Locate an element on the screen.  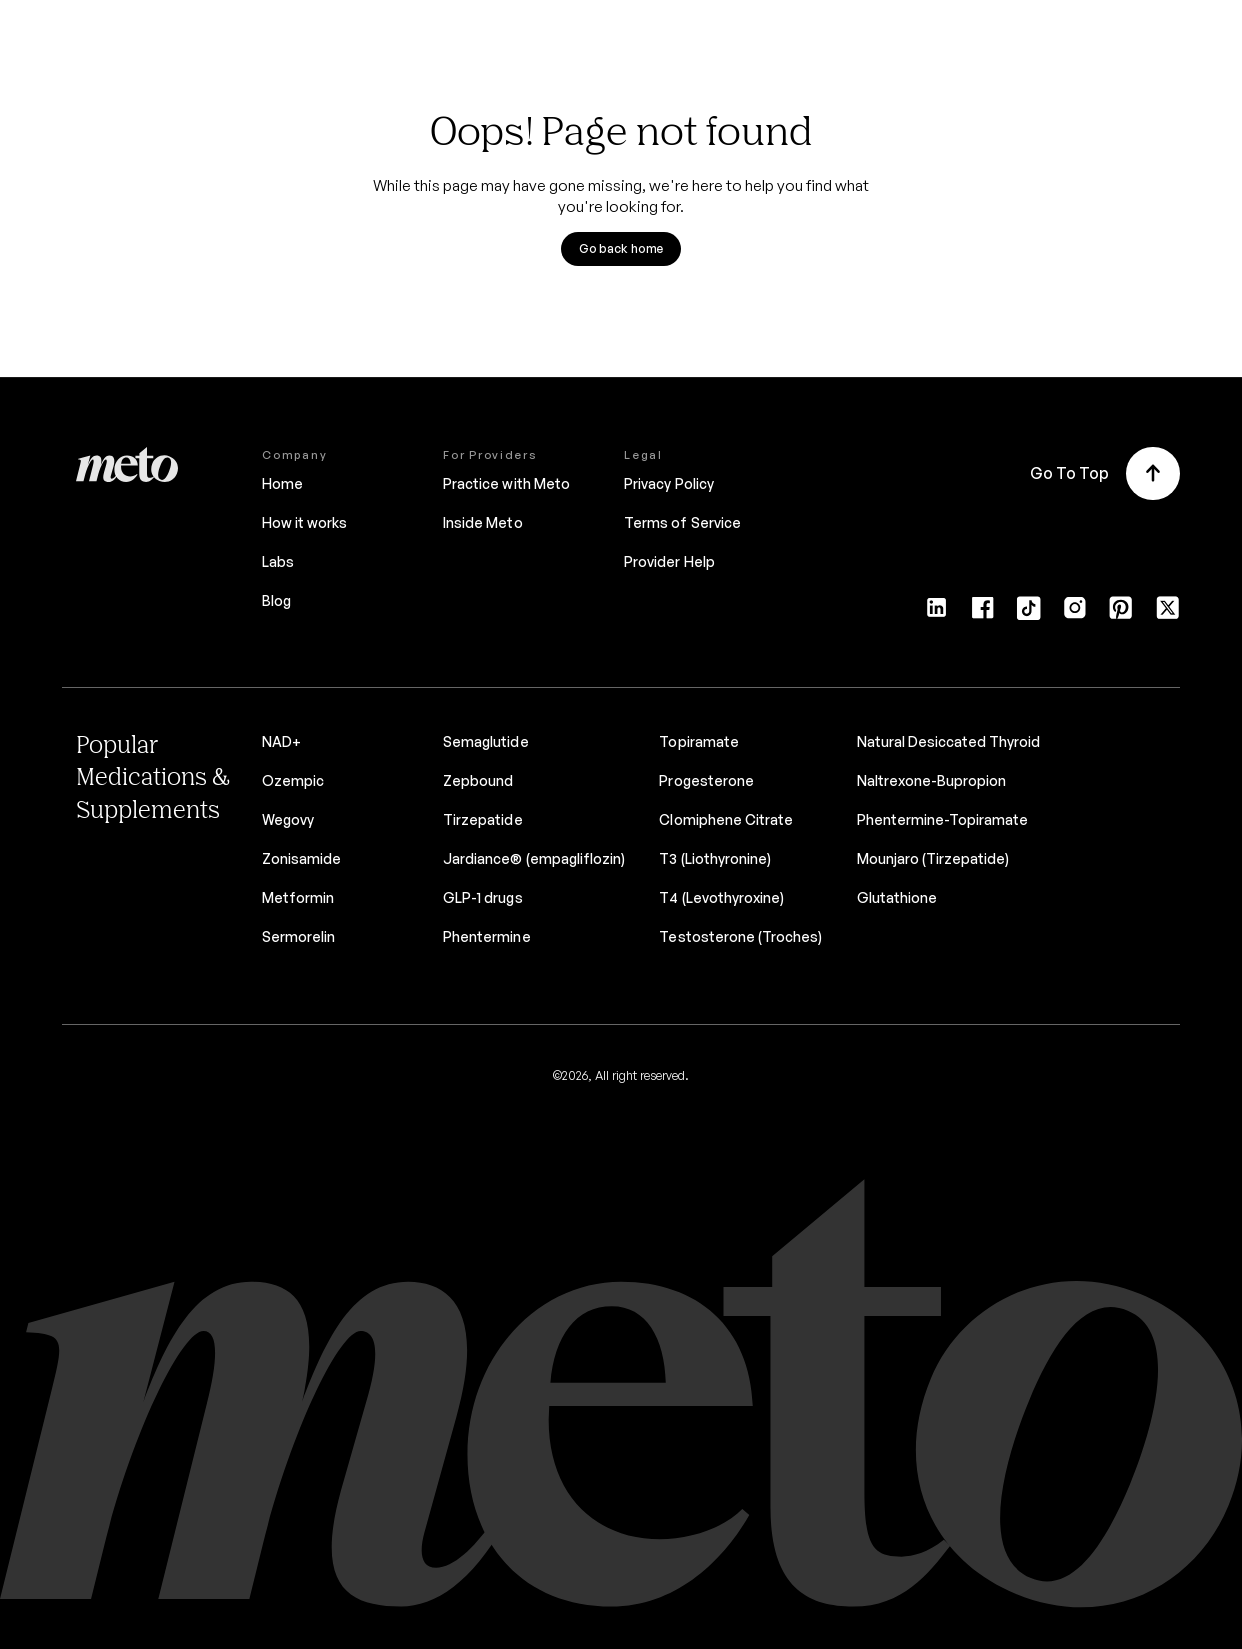
Go back home is located at coordinates (621, 248).